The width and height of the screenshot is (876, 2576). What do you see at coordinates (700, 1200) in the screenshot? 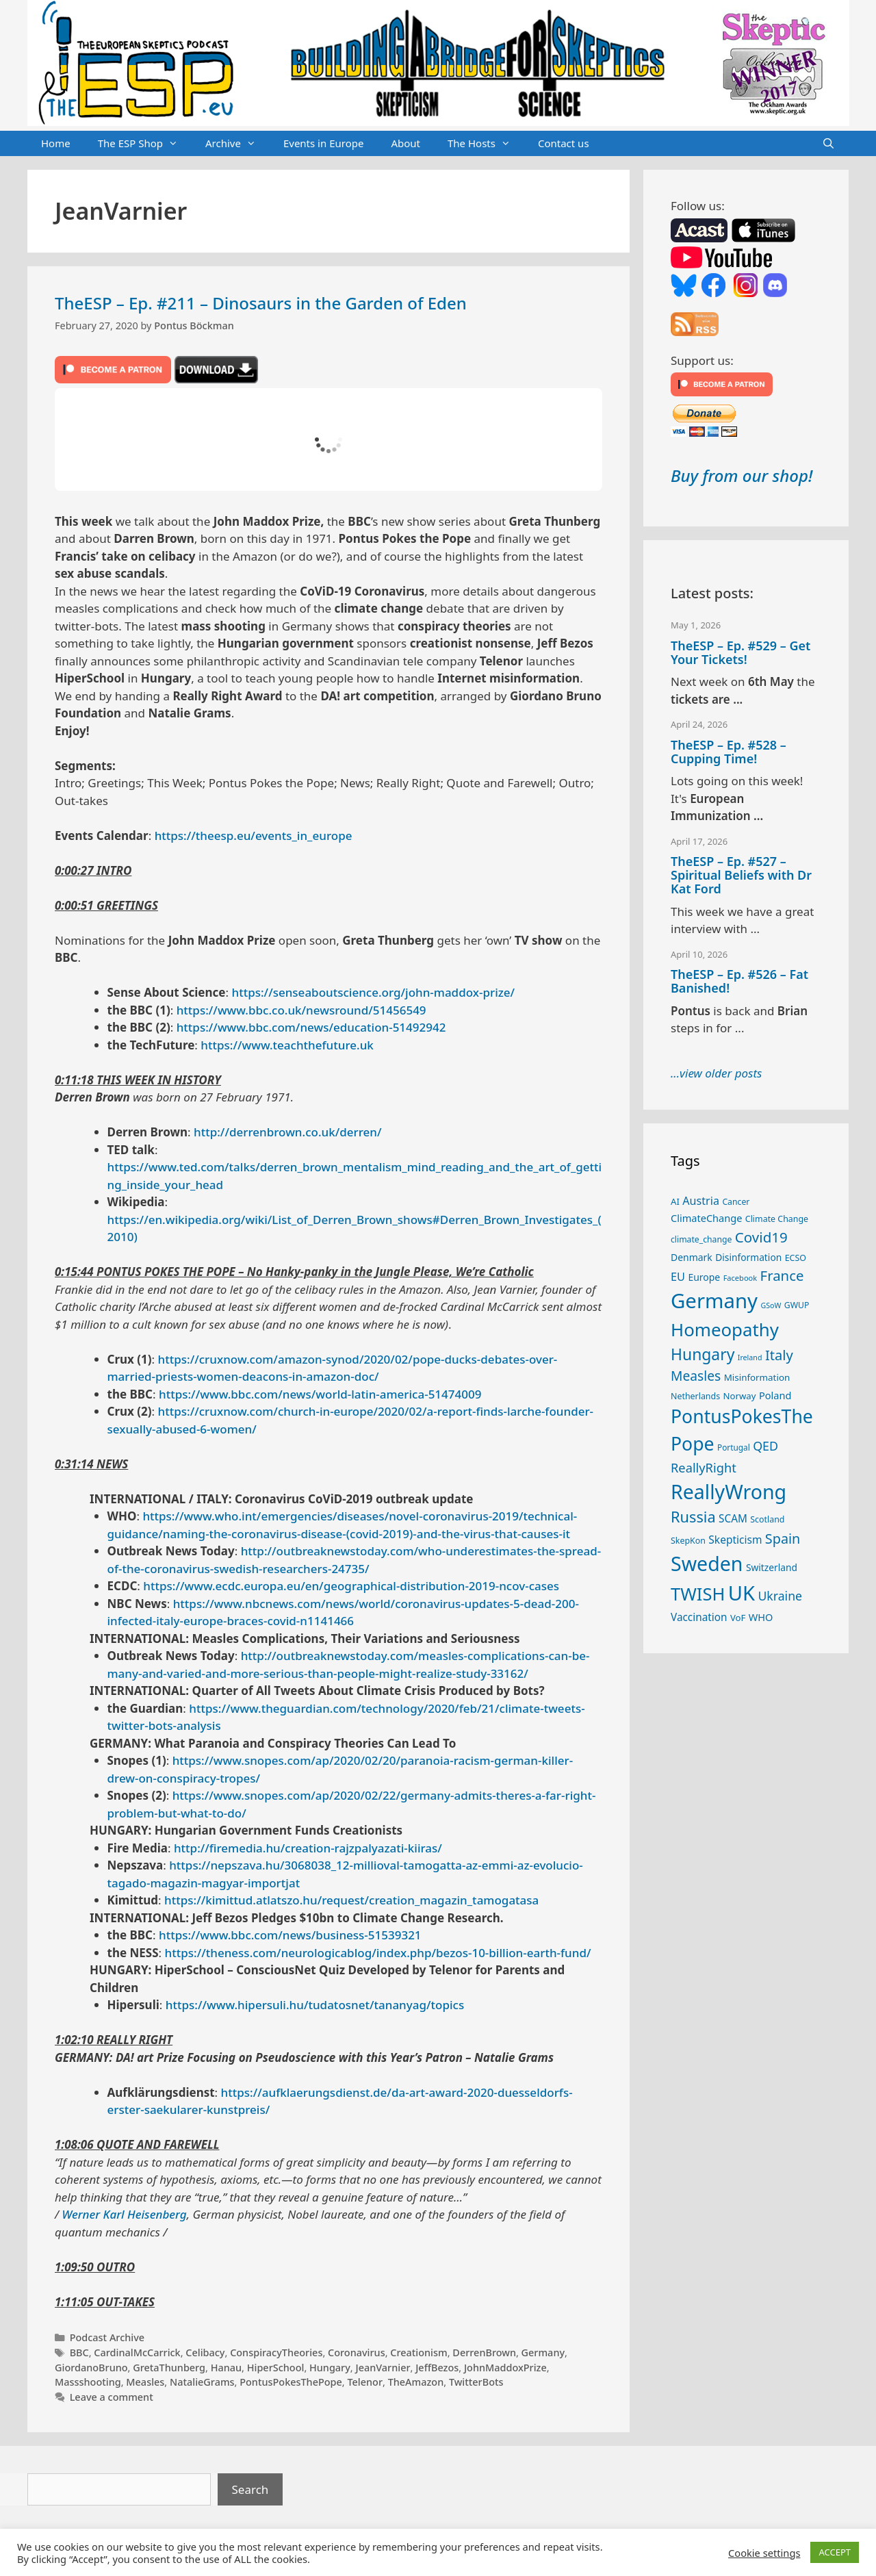
I see `Austria [Austria (39 items)]` at bounding box center [700, 1200].